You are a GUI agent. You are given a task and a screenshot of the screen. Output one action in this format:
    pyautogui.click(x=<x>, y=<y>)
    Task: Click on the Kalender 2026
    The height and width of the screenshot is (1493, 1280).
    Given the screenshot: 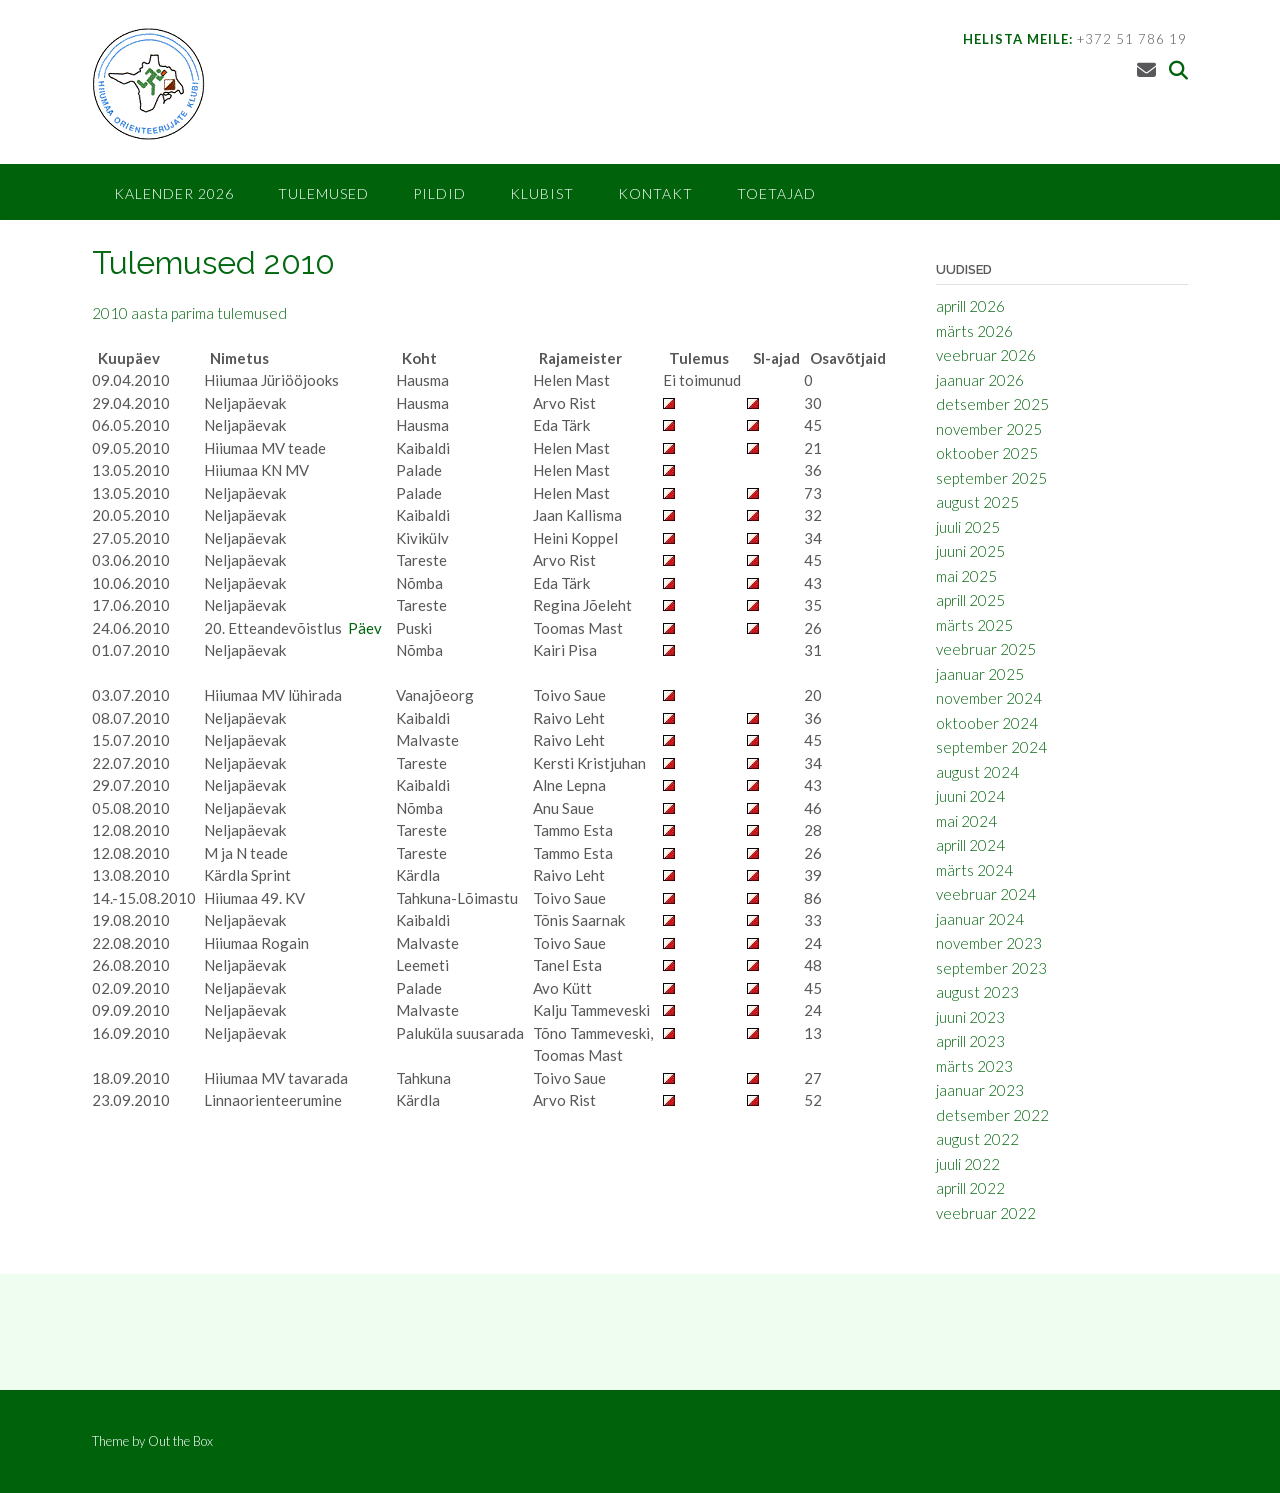 What is the action you would take?
    pyautogui.click(x=174, y=193)
    